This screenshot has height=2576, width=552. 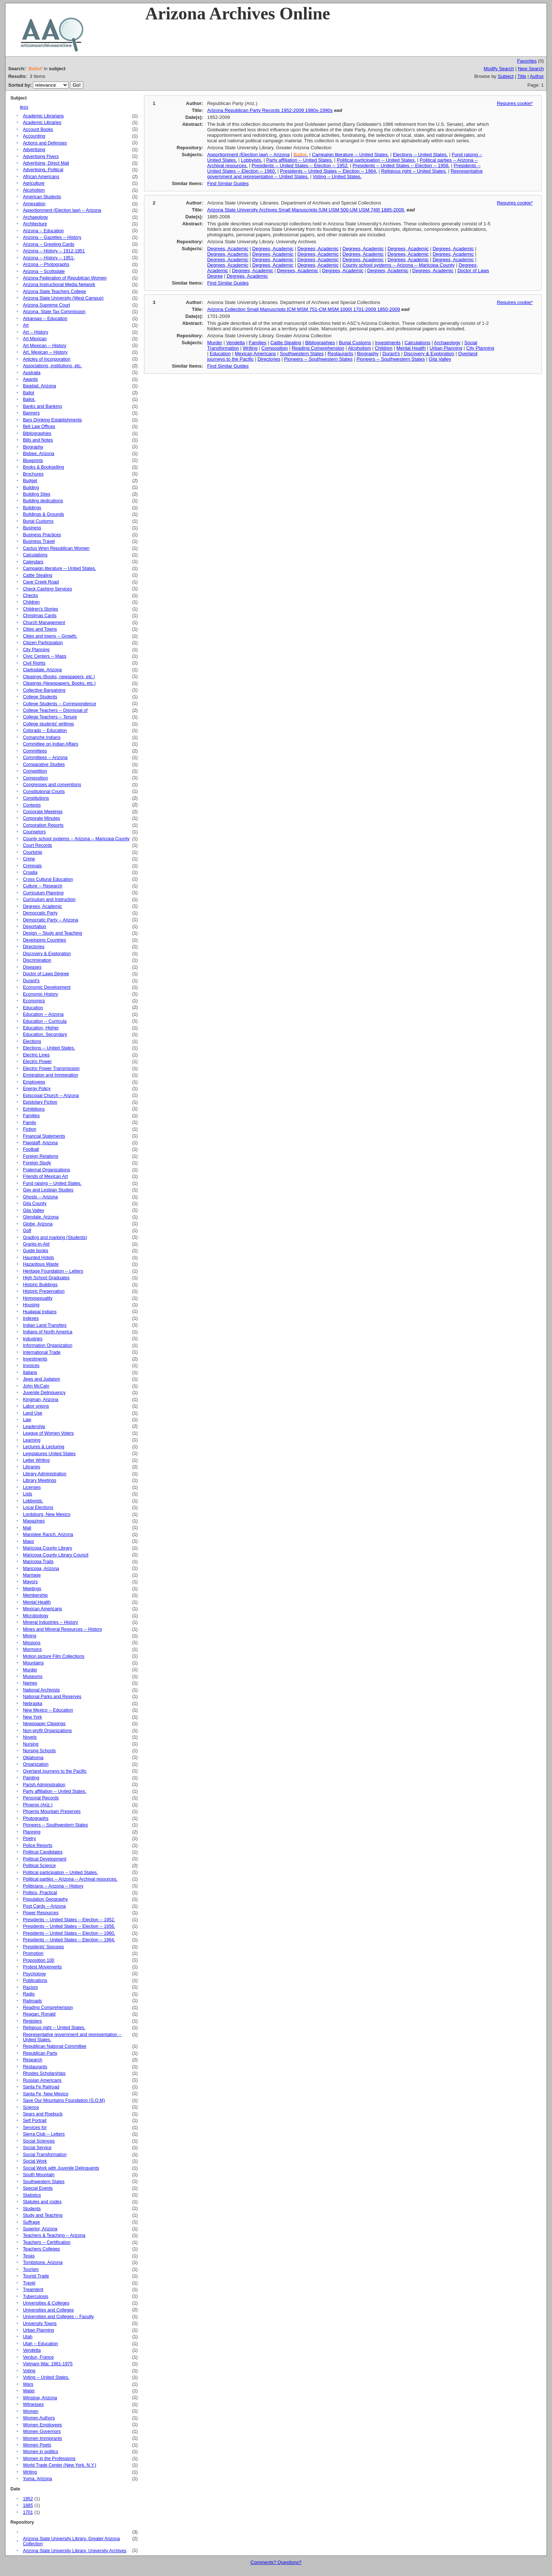 What do you see at coordinates (30, 1987) in the screenshot?
I see `Racism` at bounding box center [30, 1987].